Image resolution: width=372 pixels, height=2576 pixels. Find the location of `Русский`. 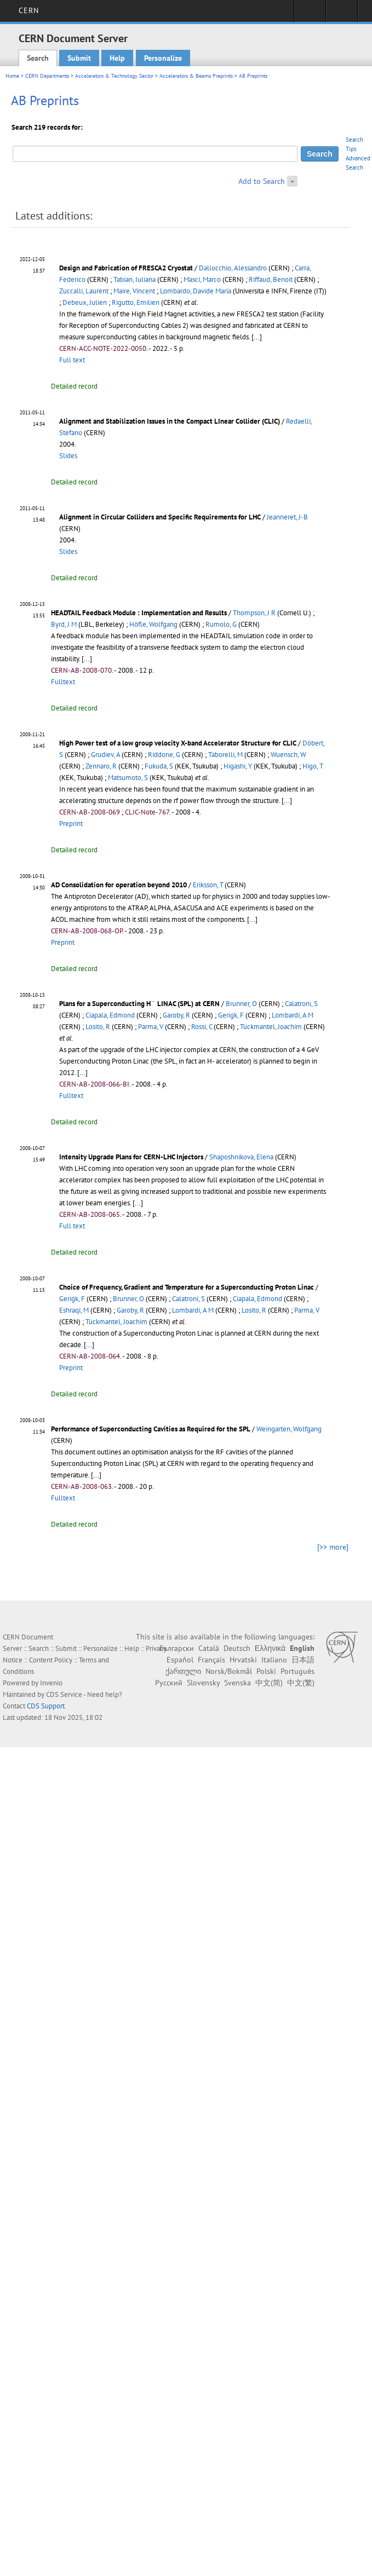

Русский is located at coordinates (168, 1683).